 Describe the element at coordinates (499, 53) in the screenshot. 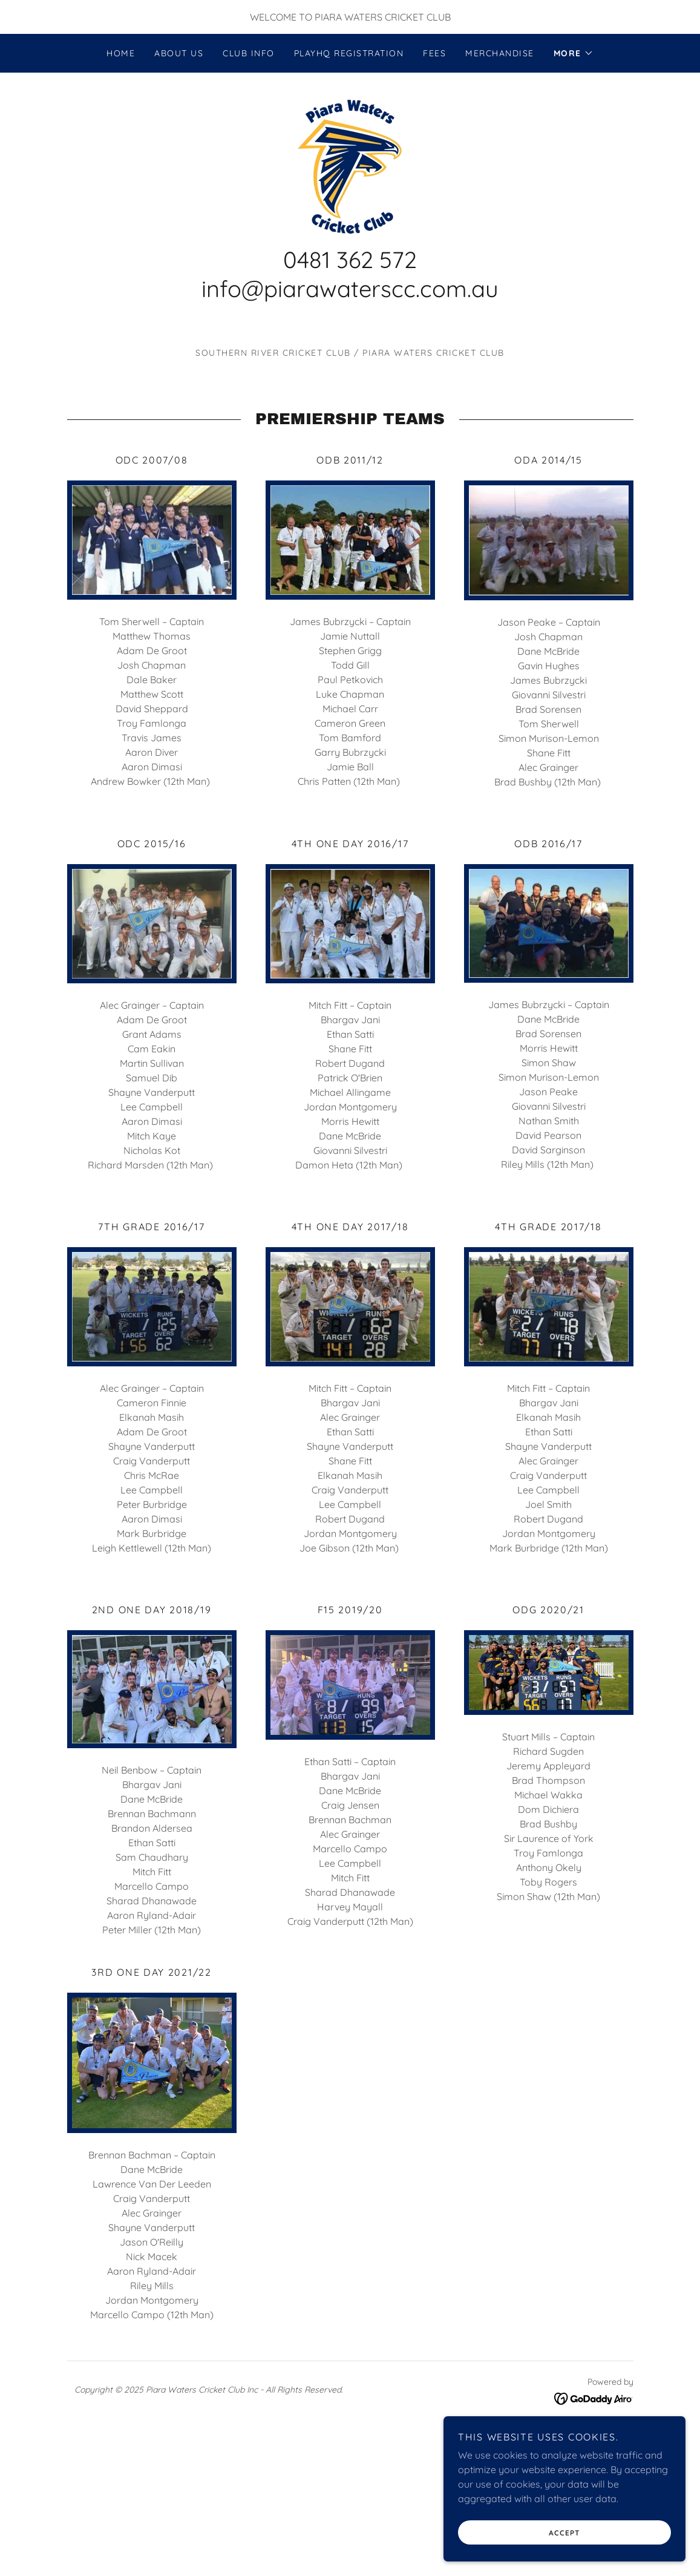

I see `Merchandise [link]` at that location.